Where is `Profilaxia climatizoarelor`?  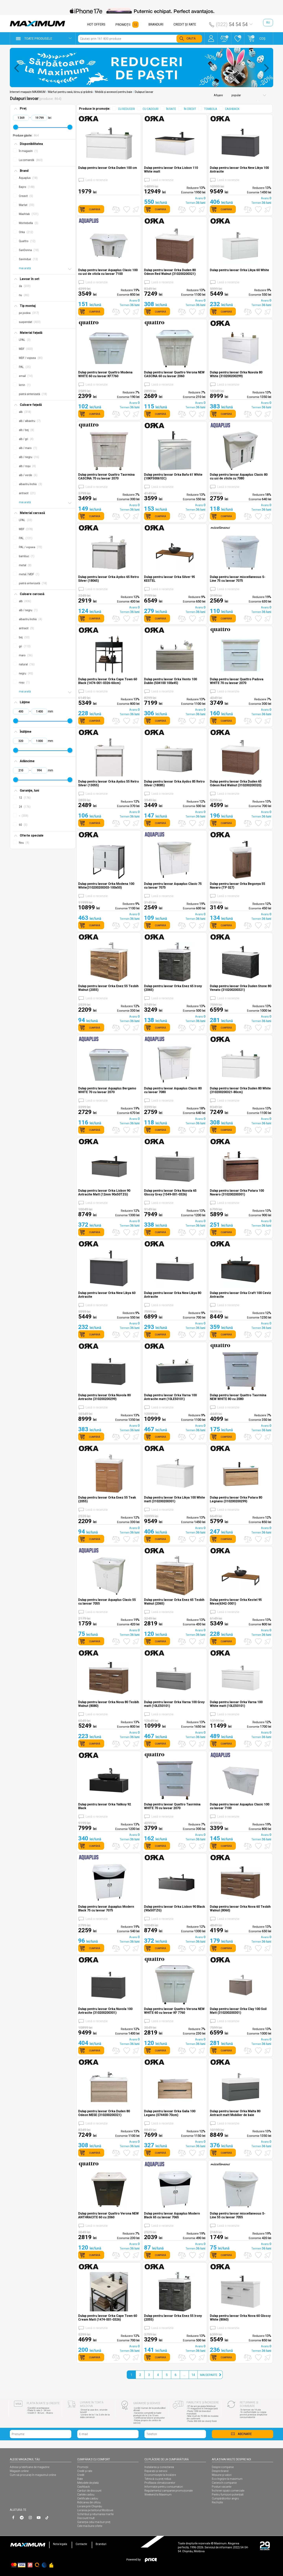 Profilaxia climatizoarelor is located at coordinates (159, 2482).